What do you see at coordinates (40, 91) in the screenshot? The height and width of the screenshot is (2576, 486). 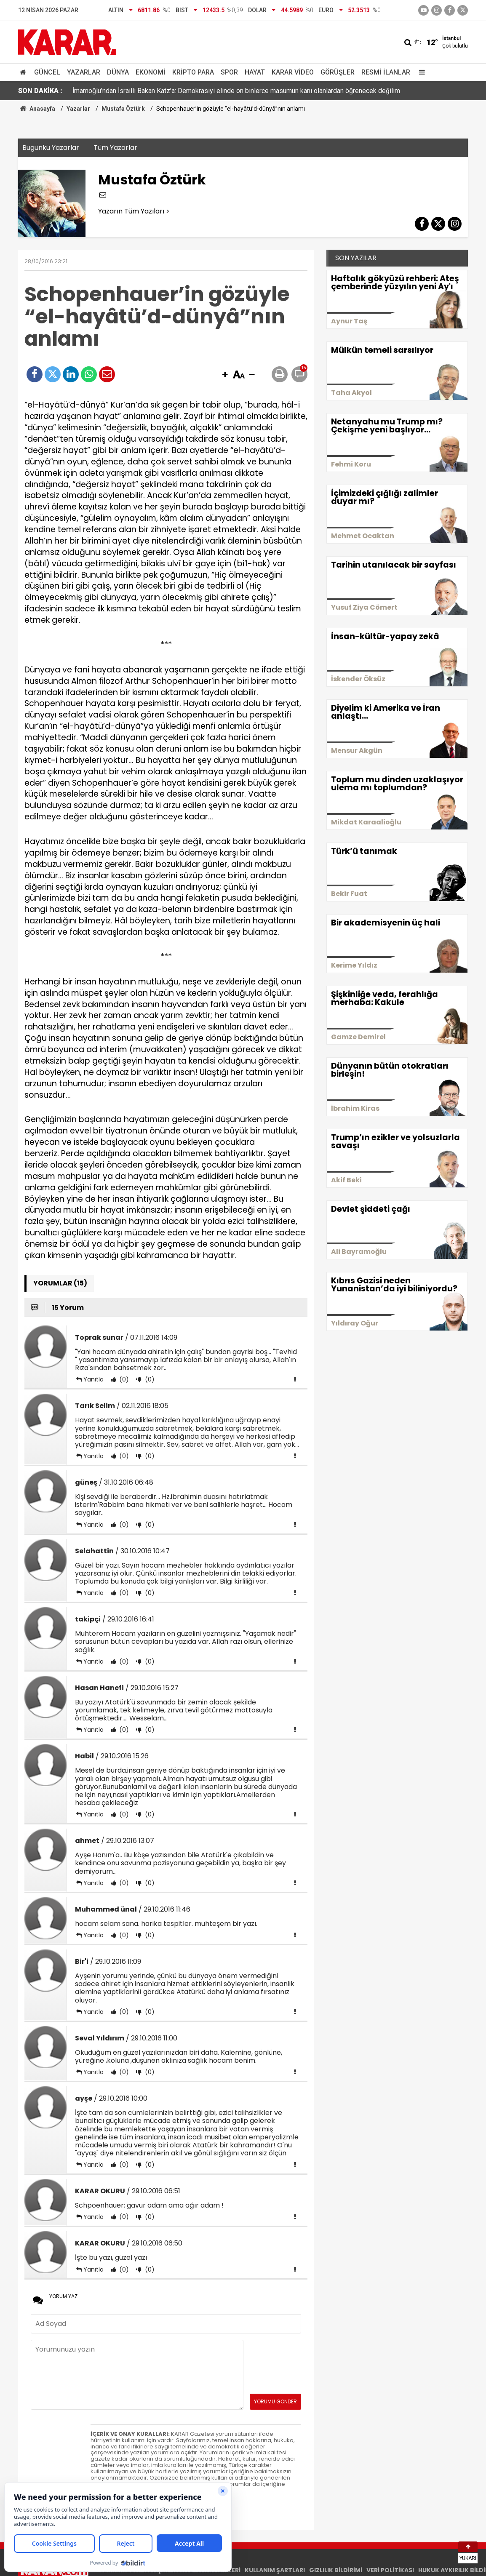 I see `SON DAKİKA :` at bounding box center [40, 91].